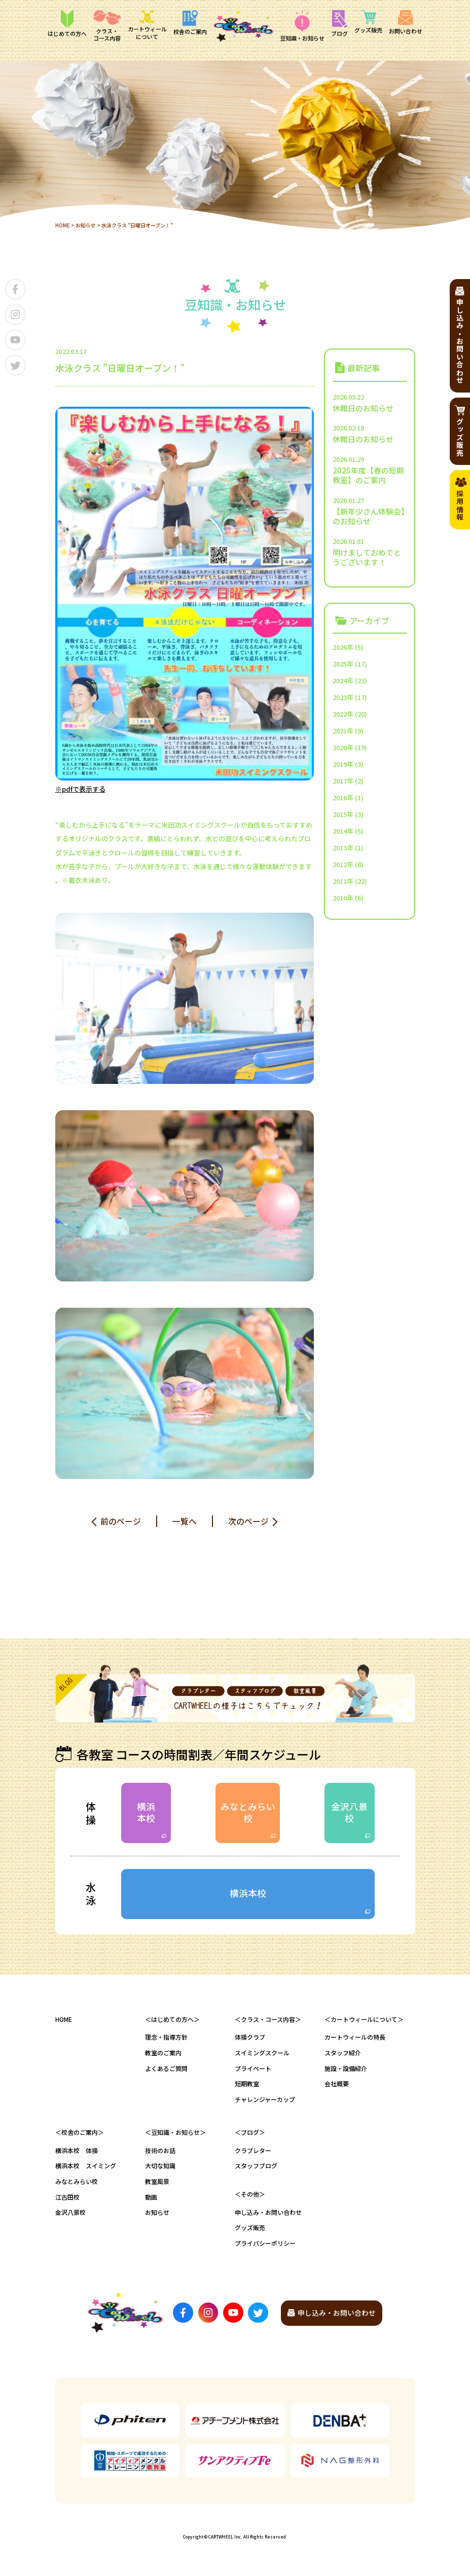 The width and height of the screenshot is (470, 2576). I want to click on 2017年, so click(343, 780).